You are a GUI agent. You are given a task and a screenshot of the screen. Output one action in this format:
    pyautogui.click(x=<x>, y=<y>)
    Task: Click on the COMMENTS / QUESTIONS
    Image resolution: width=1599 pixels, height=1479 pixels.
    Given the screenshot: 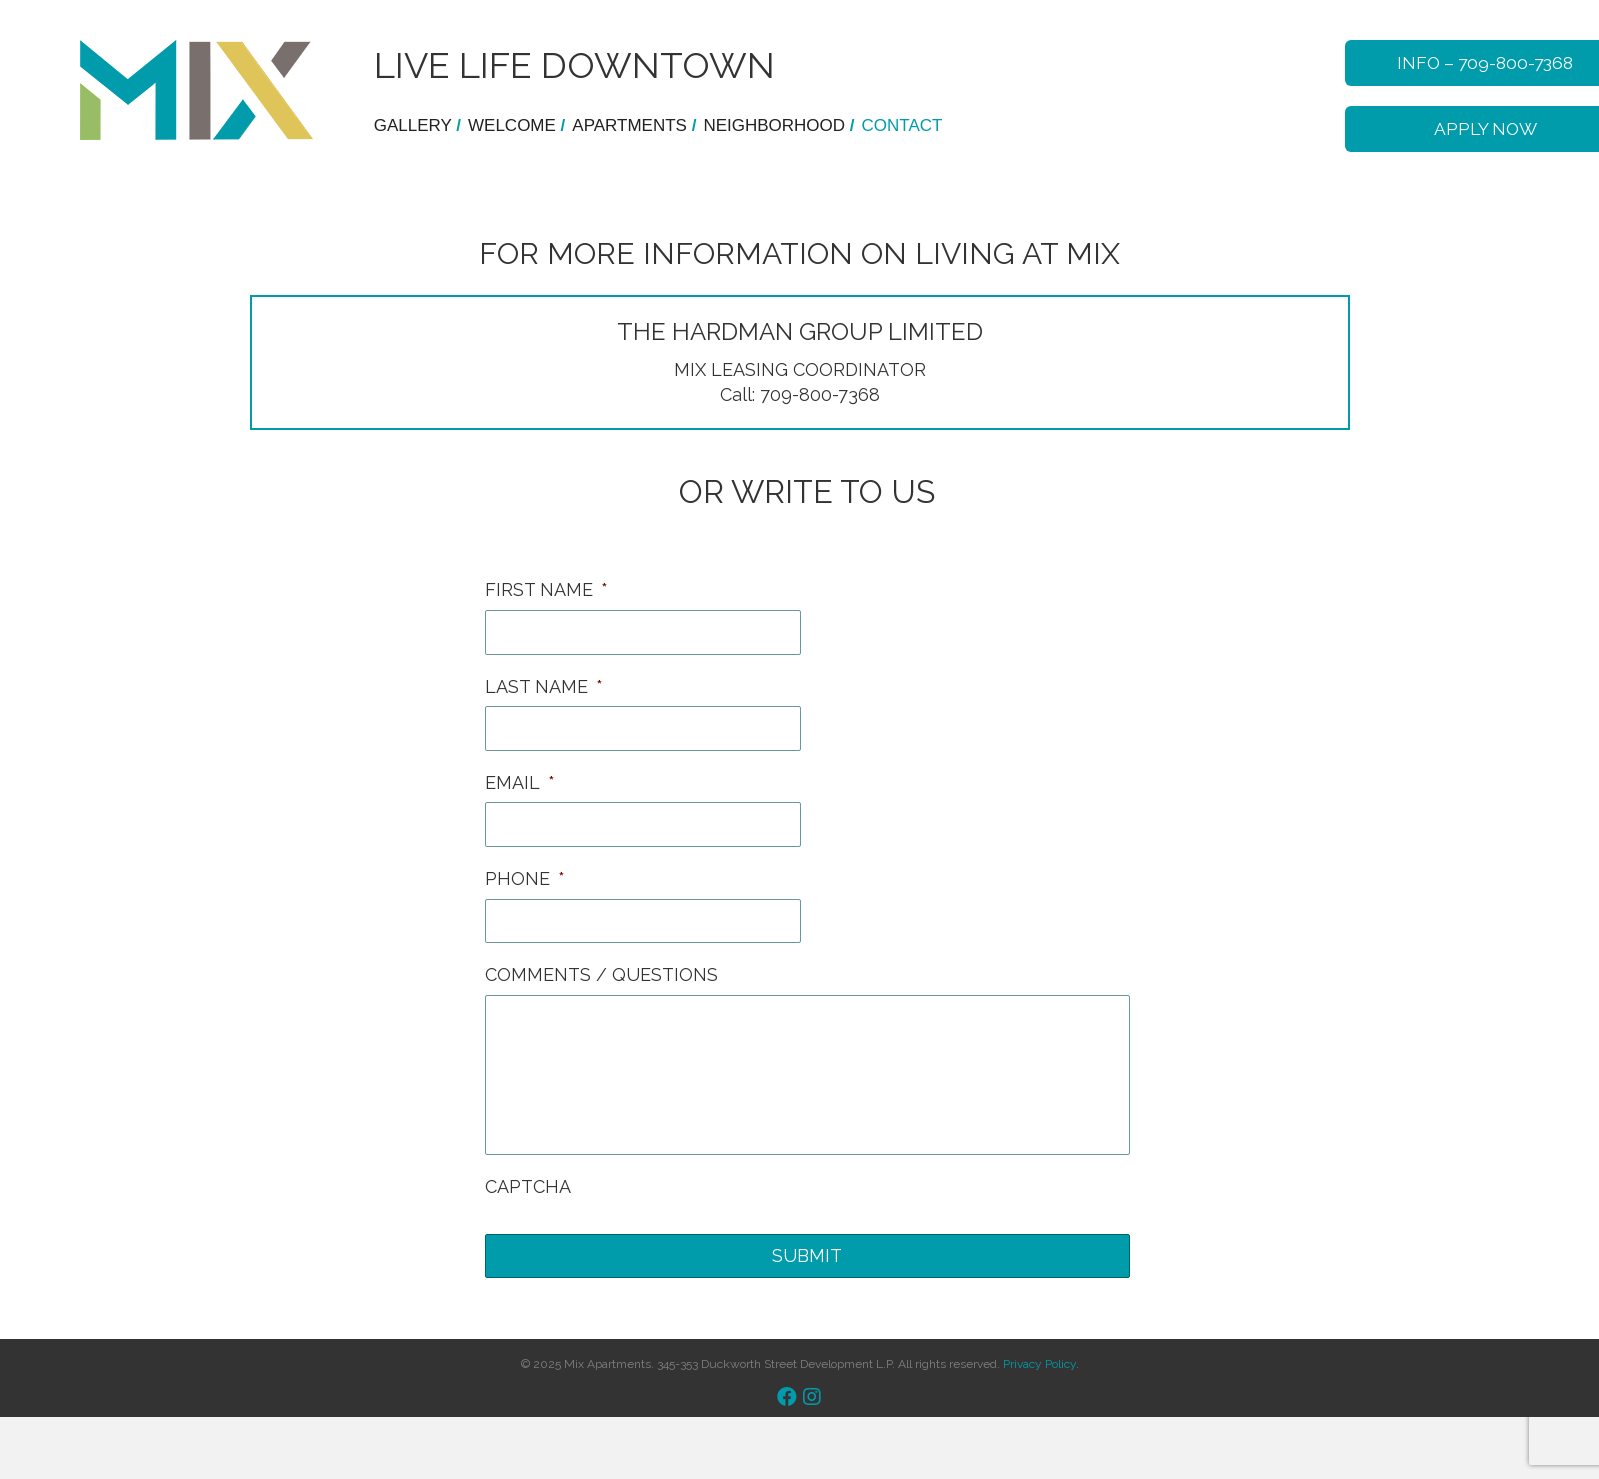 What is the action you would take?
    pyautogui.click(x=601, y=976)
    